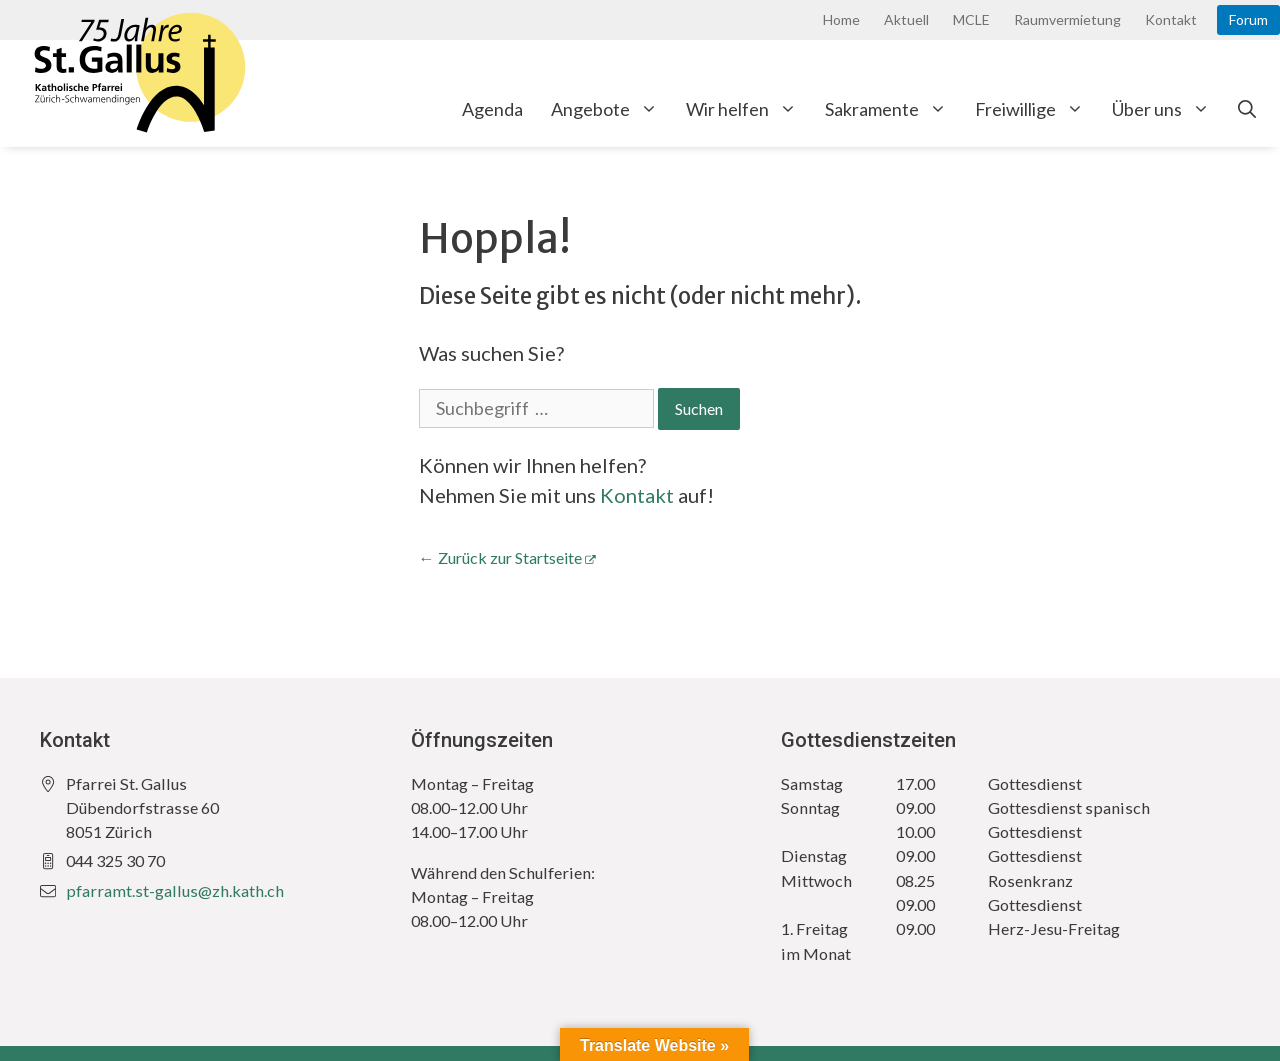  Describe the element at coordinates (500, 557) in the screenshot. I see `← Zurück zur Startseite` at that location.